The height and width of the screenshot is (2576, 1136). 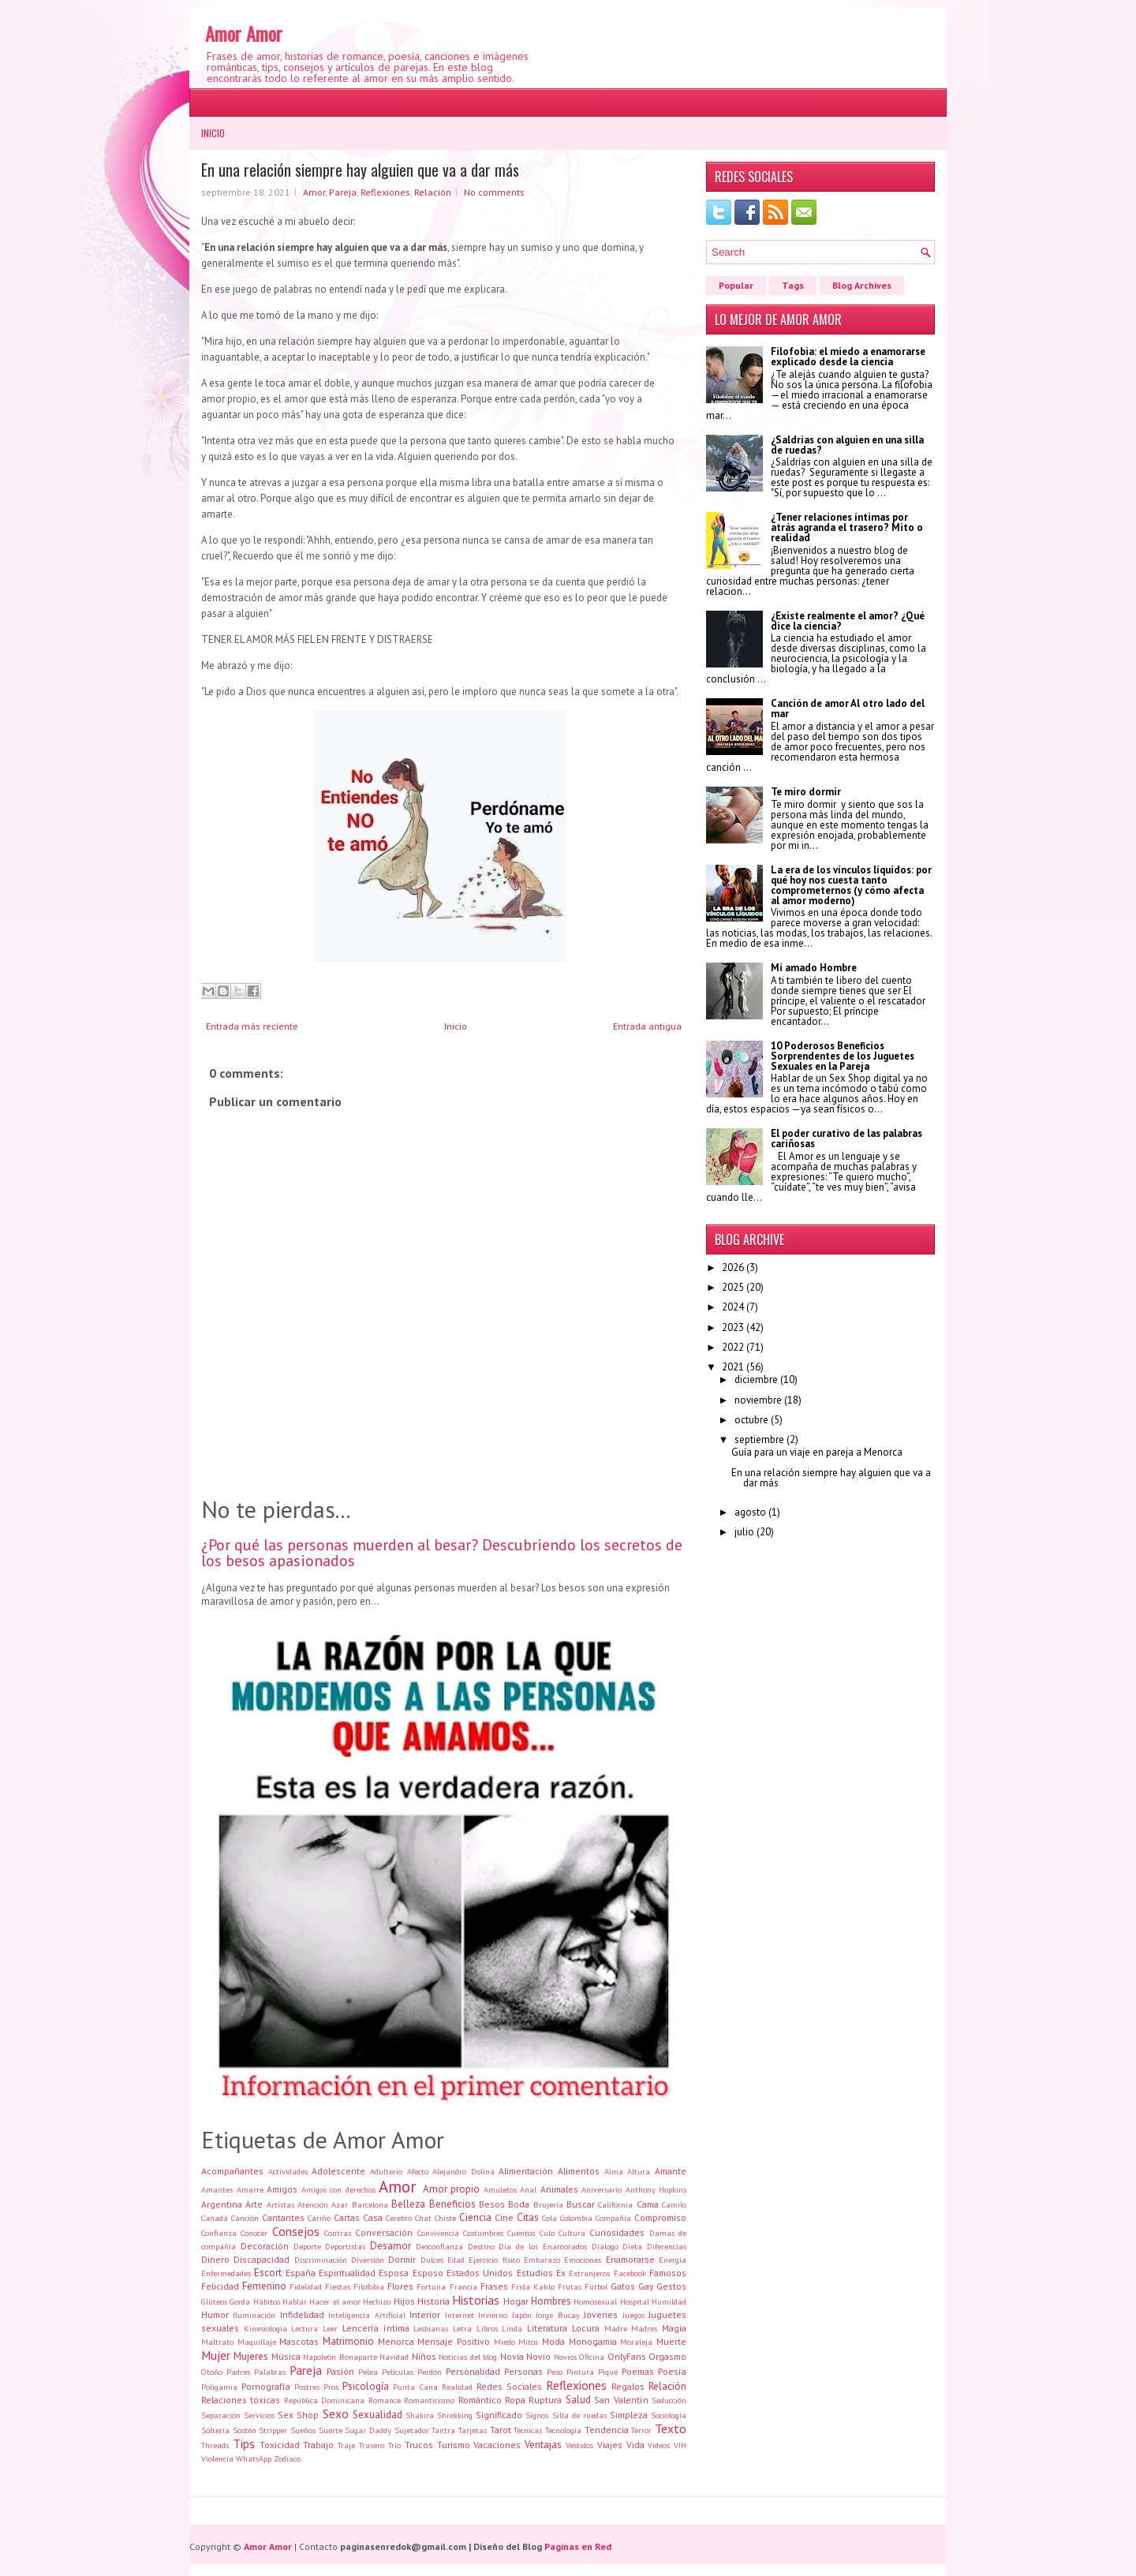 What do you see at coordinates (330, 2328) in the screenshot?
I see `Leer` at bounding box center [330, 2328].